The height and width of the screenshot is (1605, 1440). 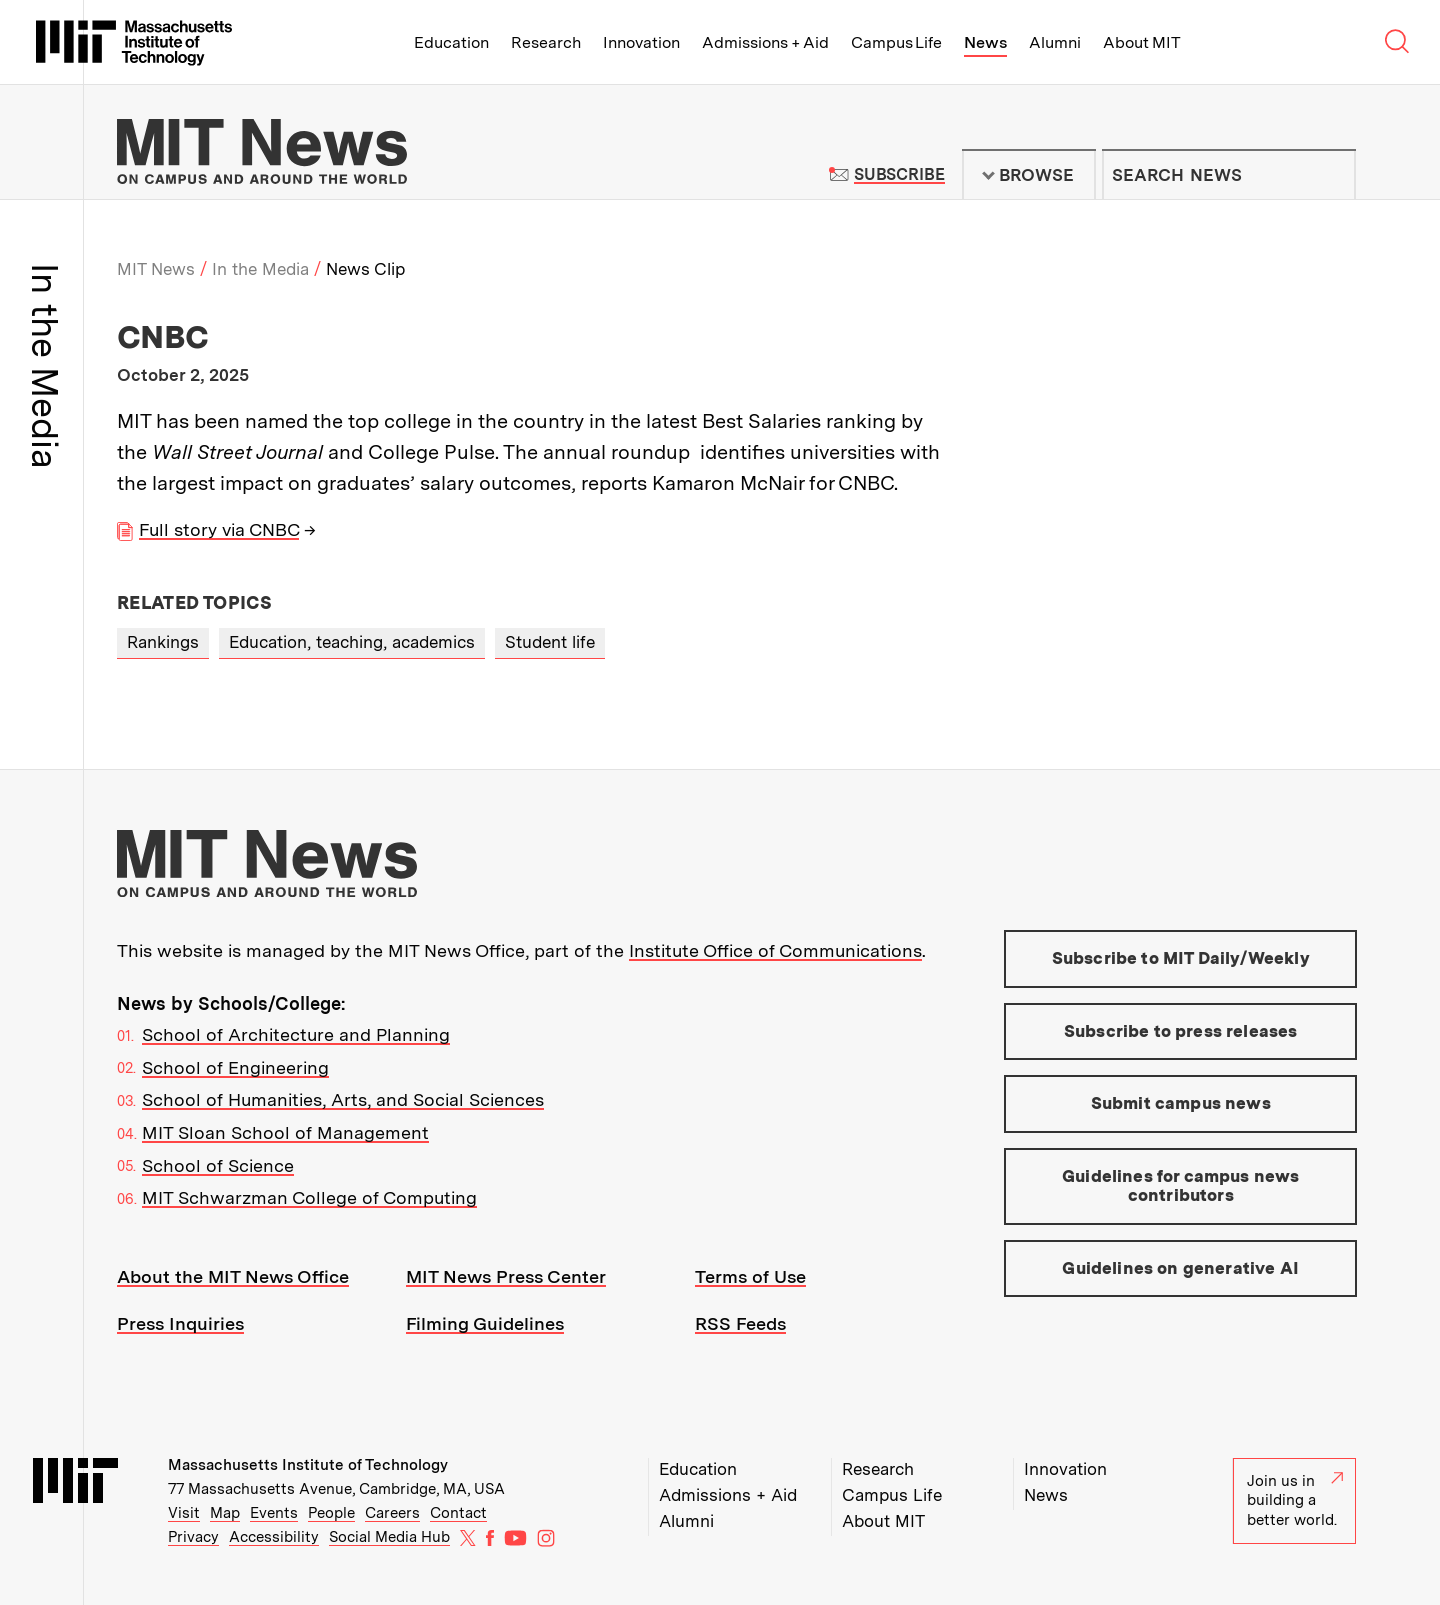 What do you see at coordinates (389, 1537) in the screenshot?
I see `Social Media Hub` at bounding box center [389, 1537].